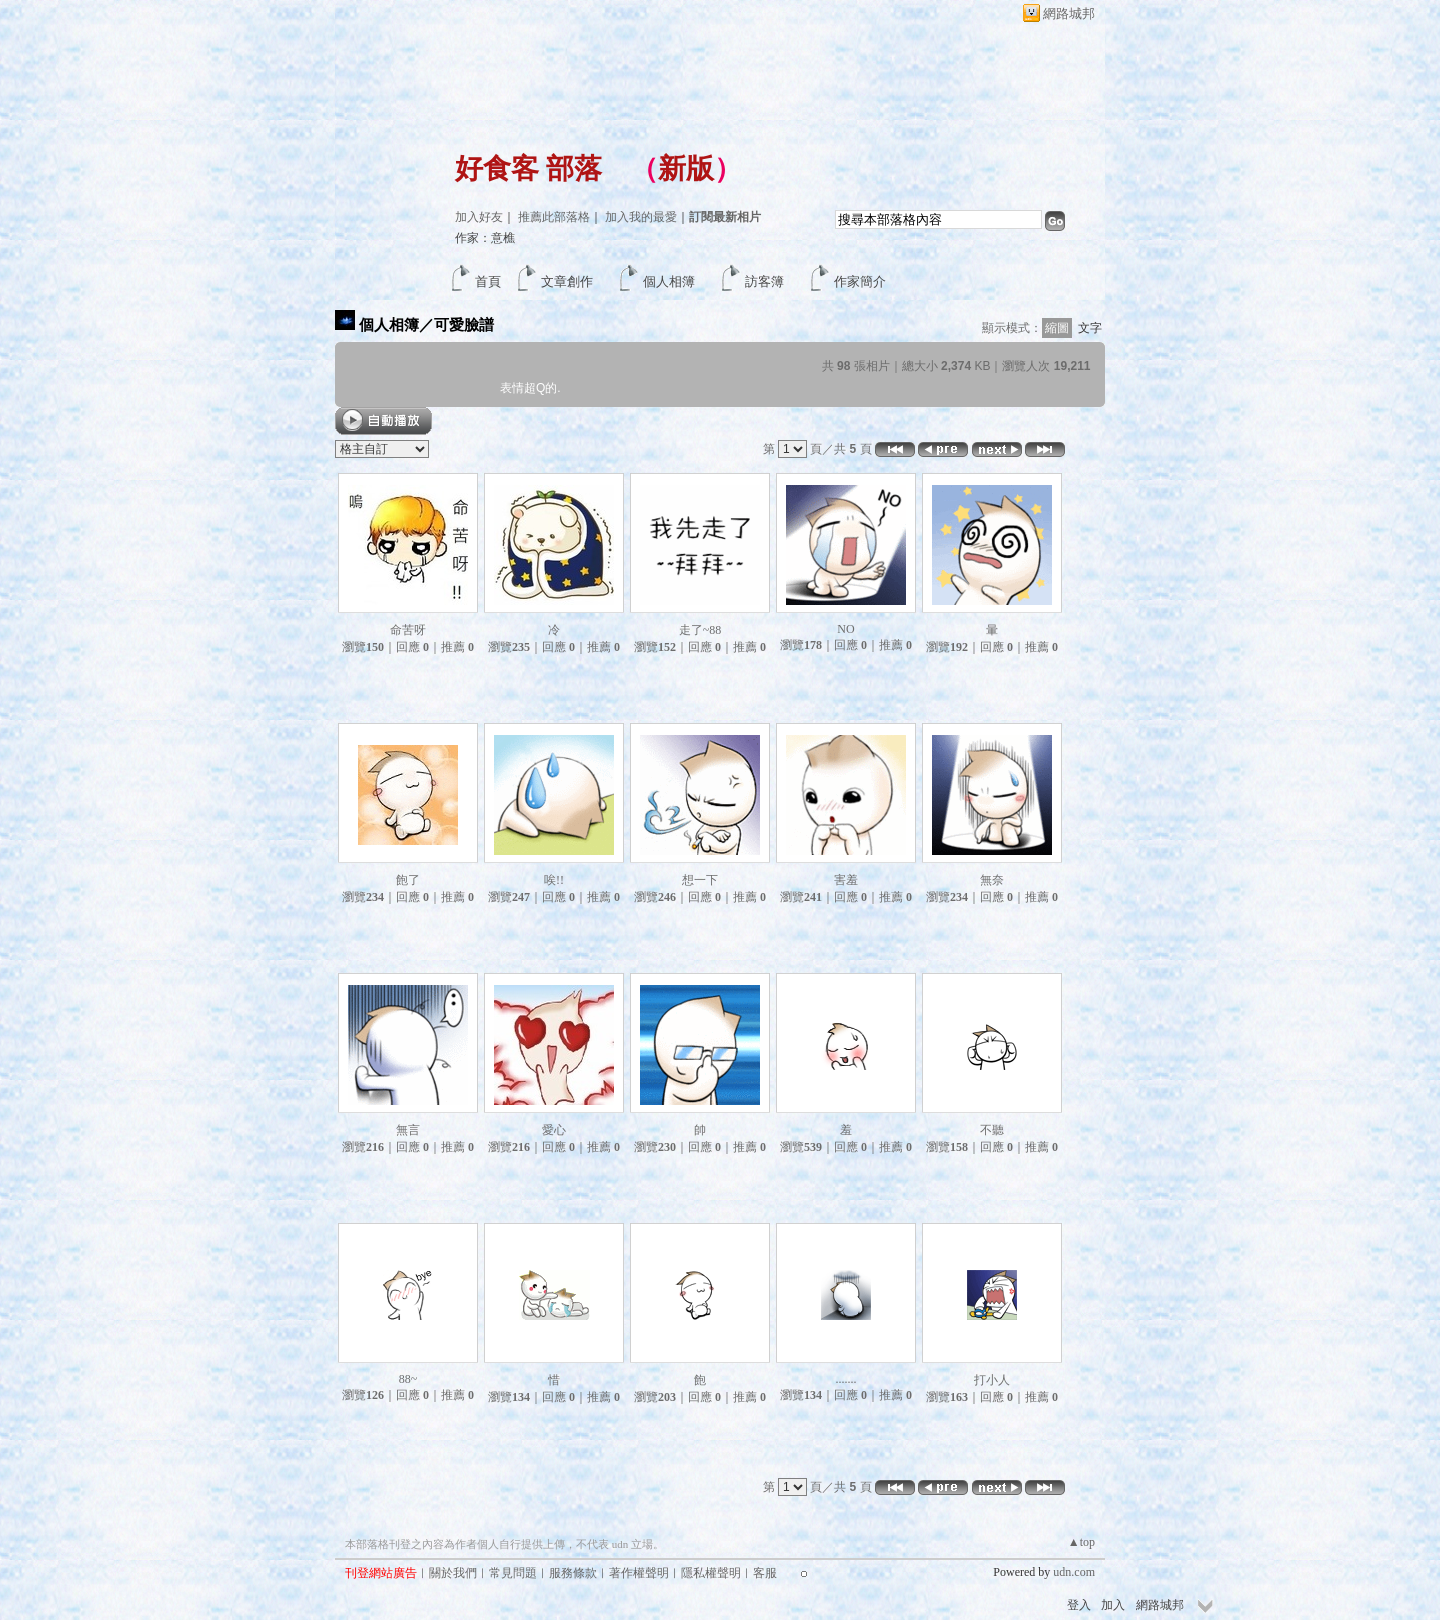 Image resolution: width=1440 pixels, height=1620 pixels. I want to click on 新版, so click(686, 168).